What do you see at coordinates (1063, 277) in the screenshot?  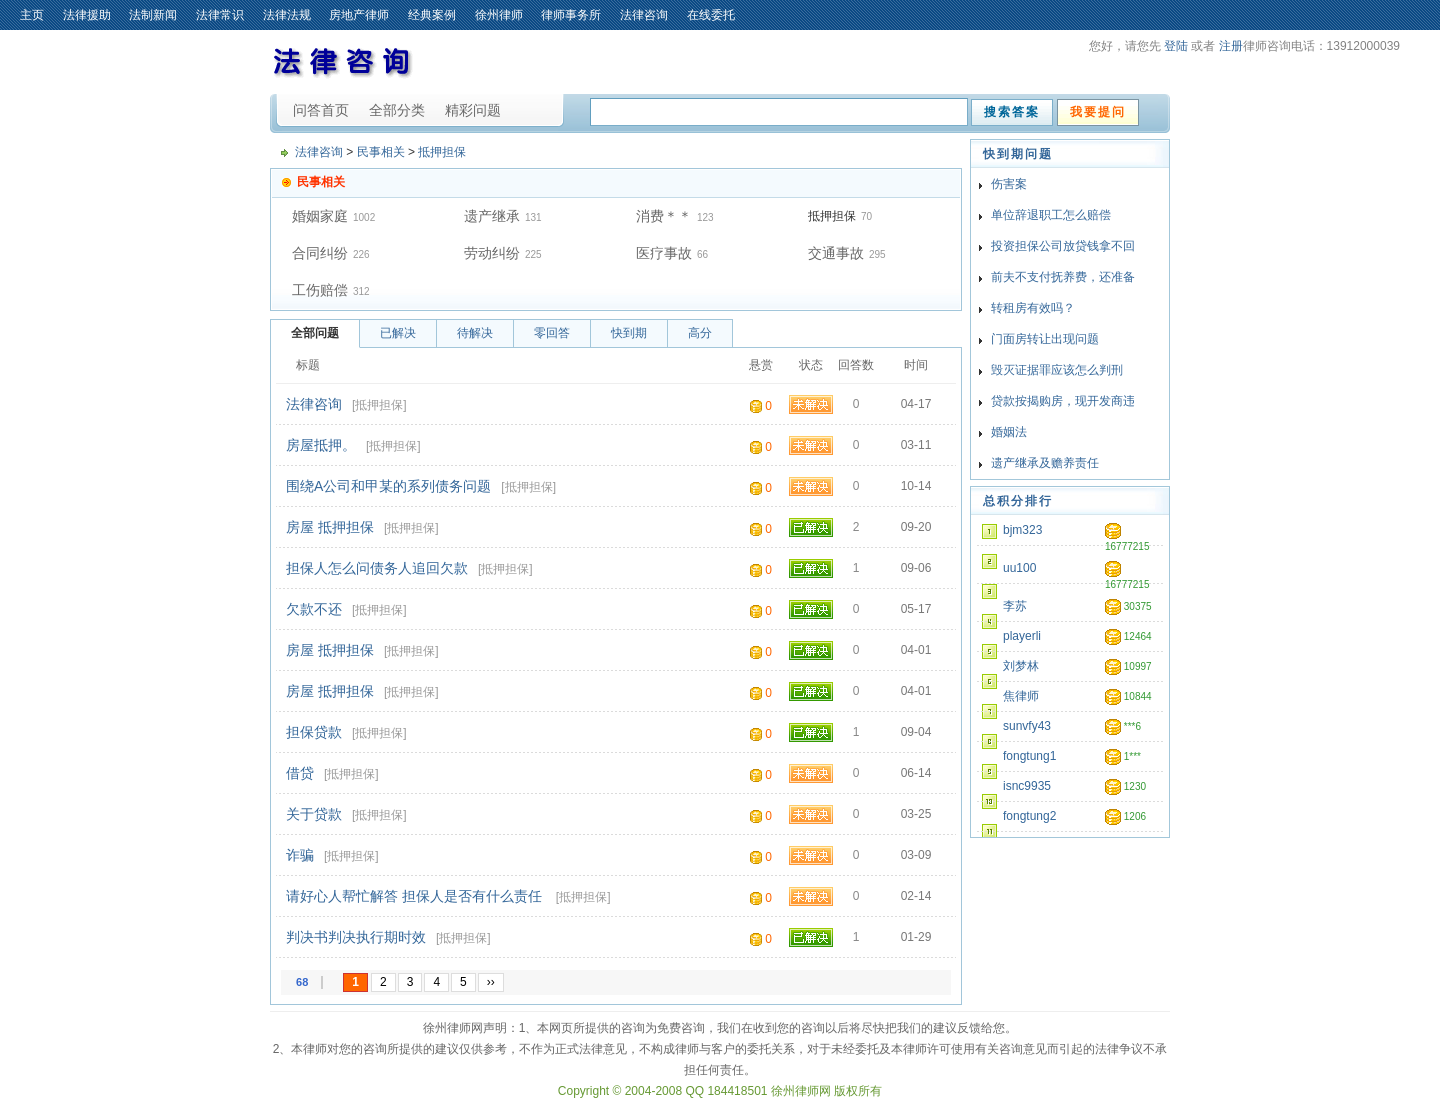 I see `前夫不支付抚养费，还准备` at bounding box center [1063, 277].